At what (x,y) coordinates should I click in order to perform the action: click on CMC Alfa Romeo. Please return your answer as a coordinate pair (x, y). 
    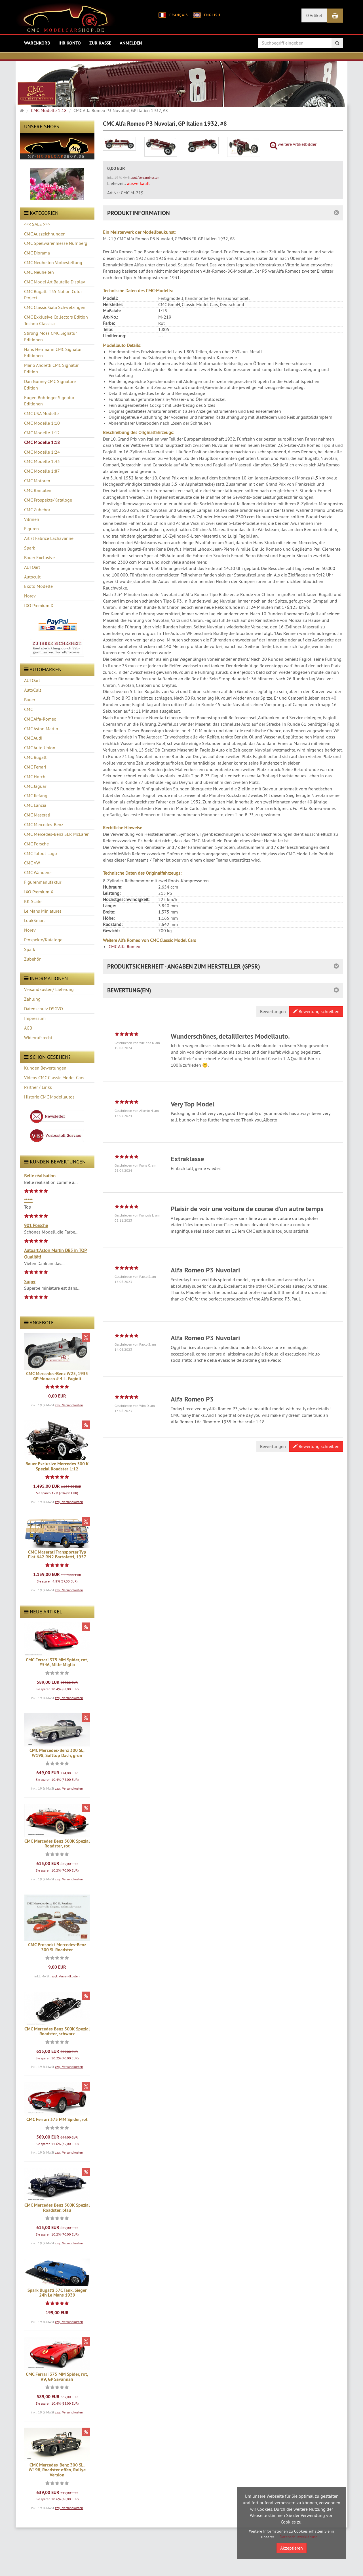
    Looking at the image, I should click on (124, 946).